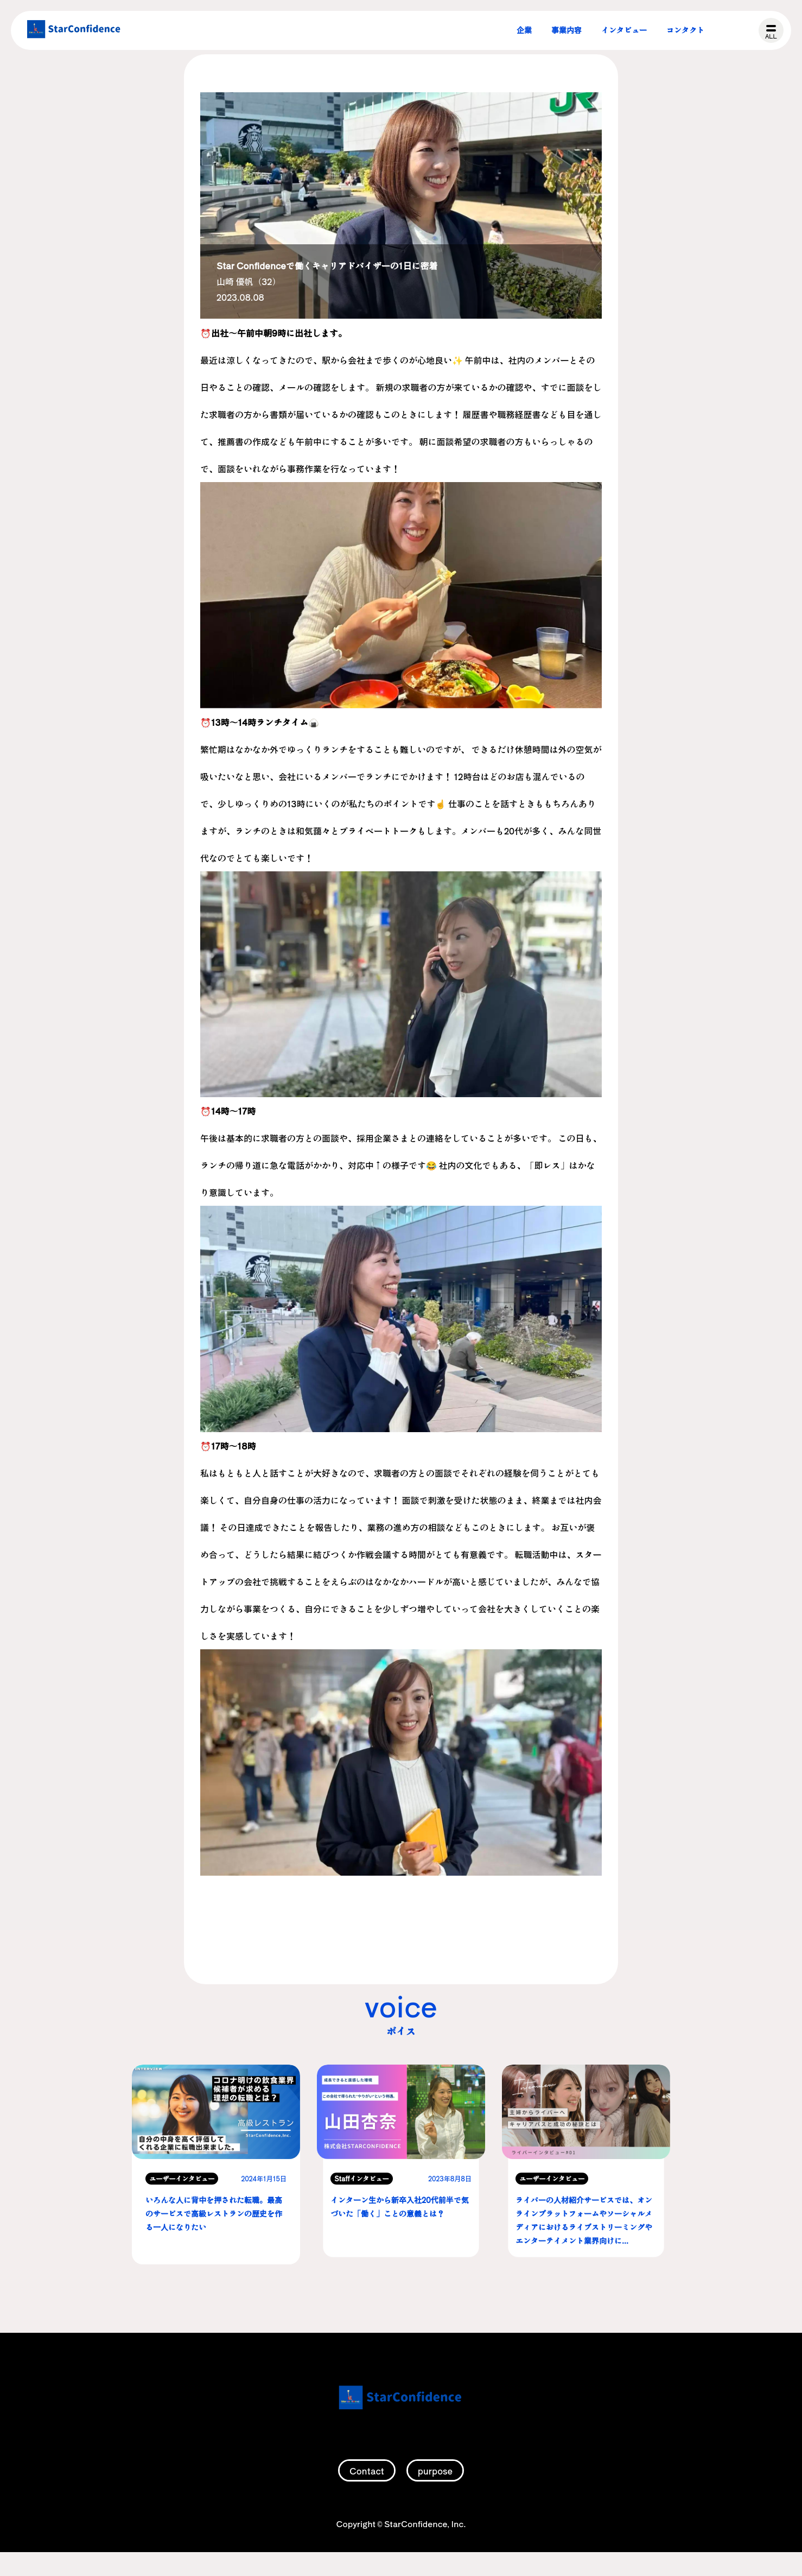 This screenshot has width=802, height=2576. I want to click on インタビュー, so click(624, 29).